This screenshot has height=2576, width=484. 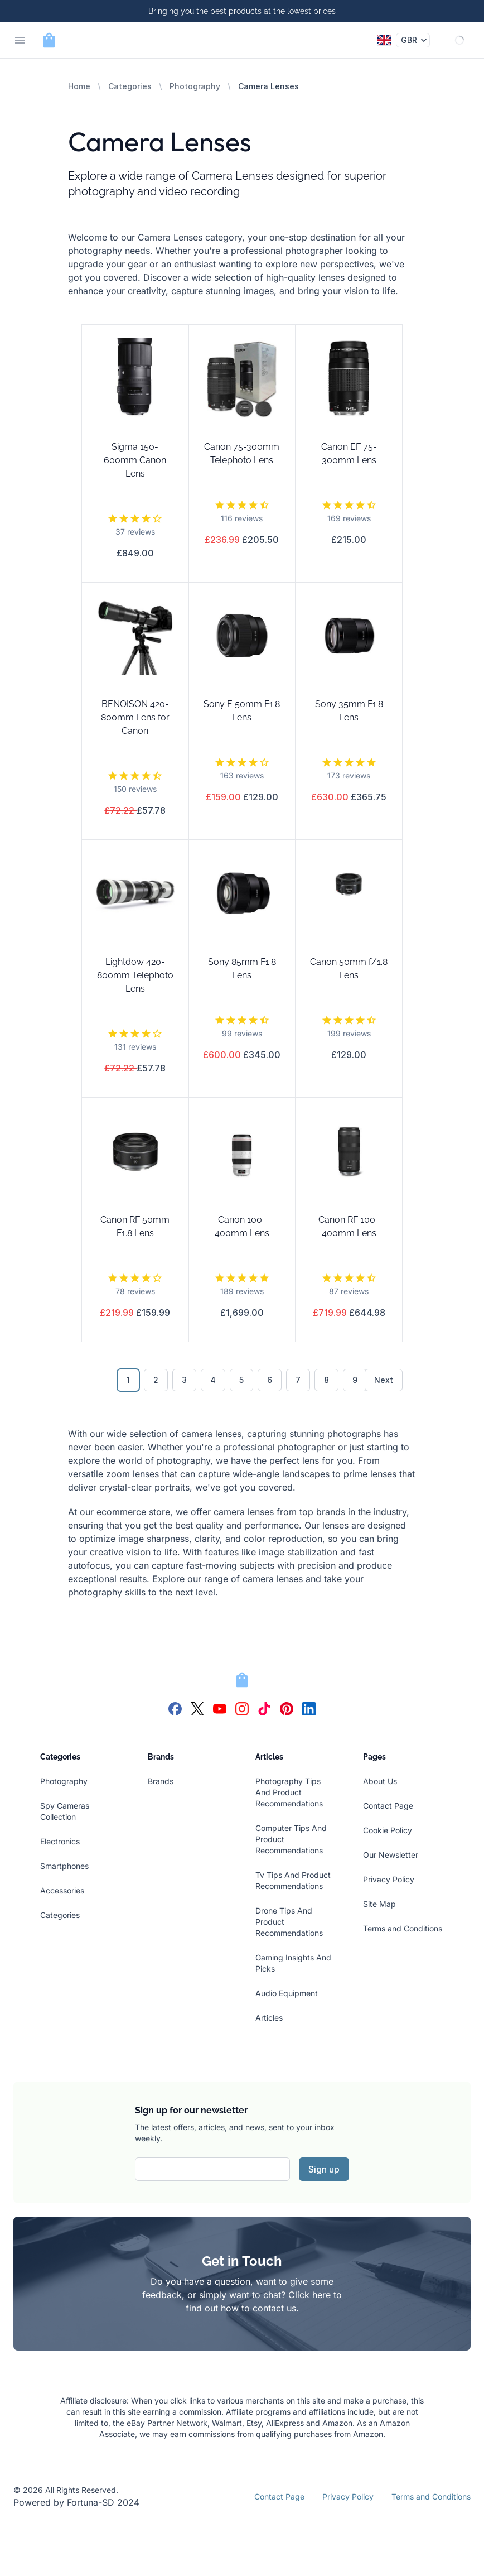 What do you see at coordinates (60, 1841) in the screenshot?
I see `Electronics` at bounding box center [60, 1841].